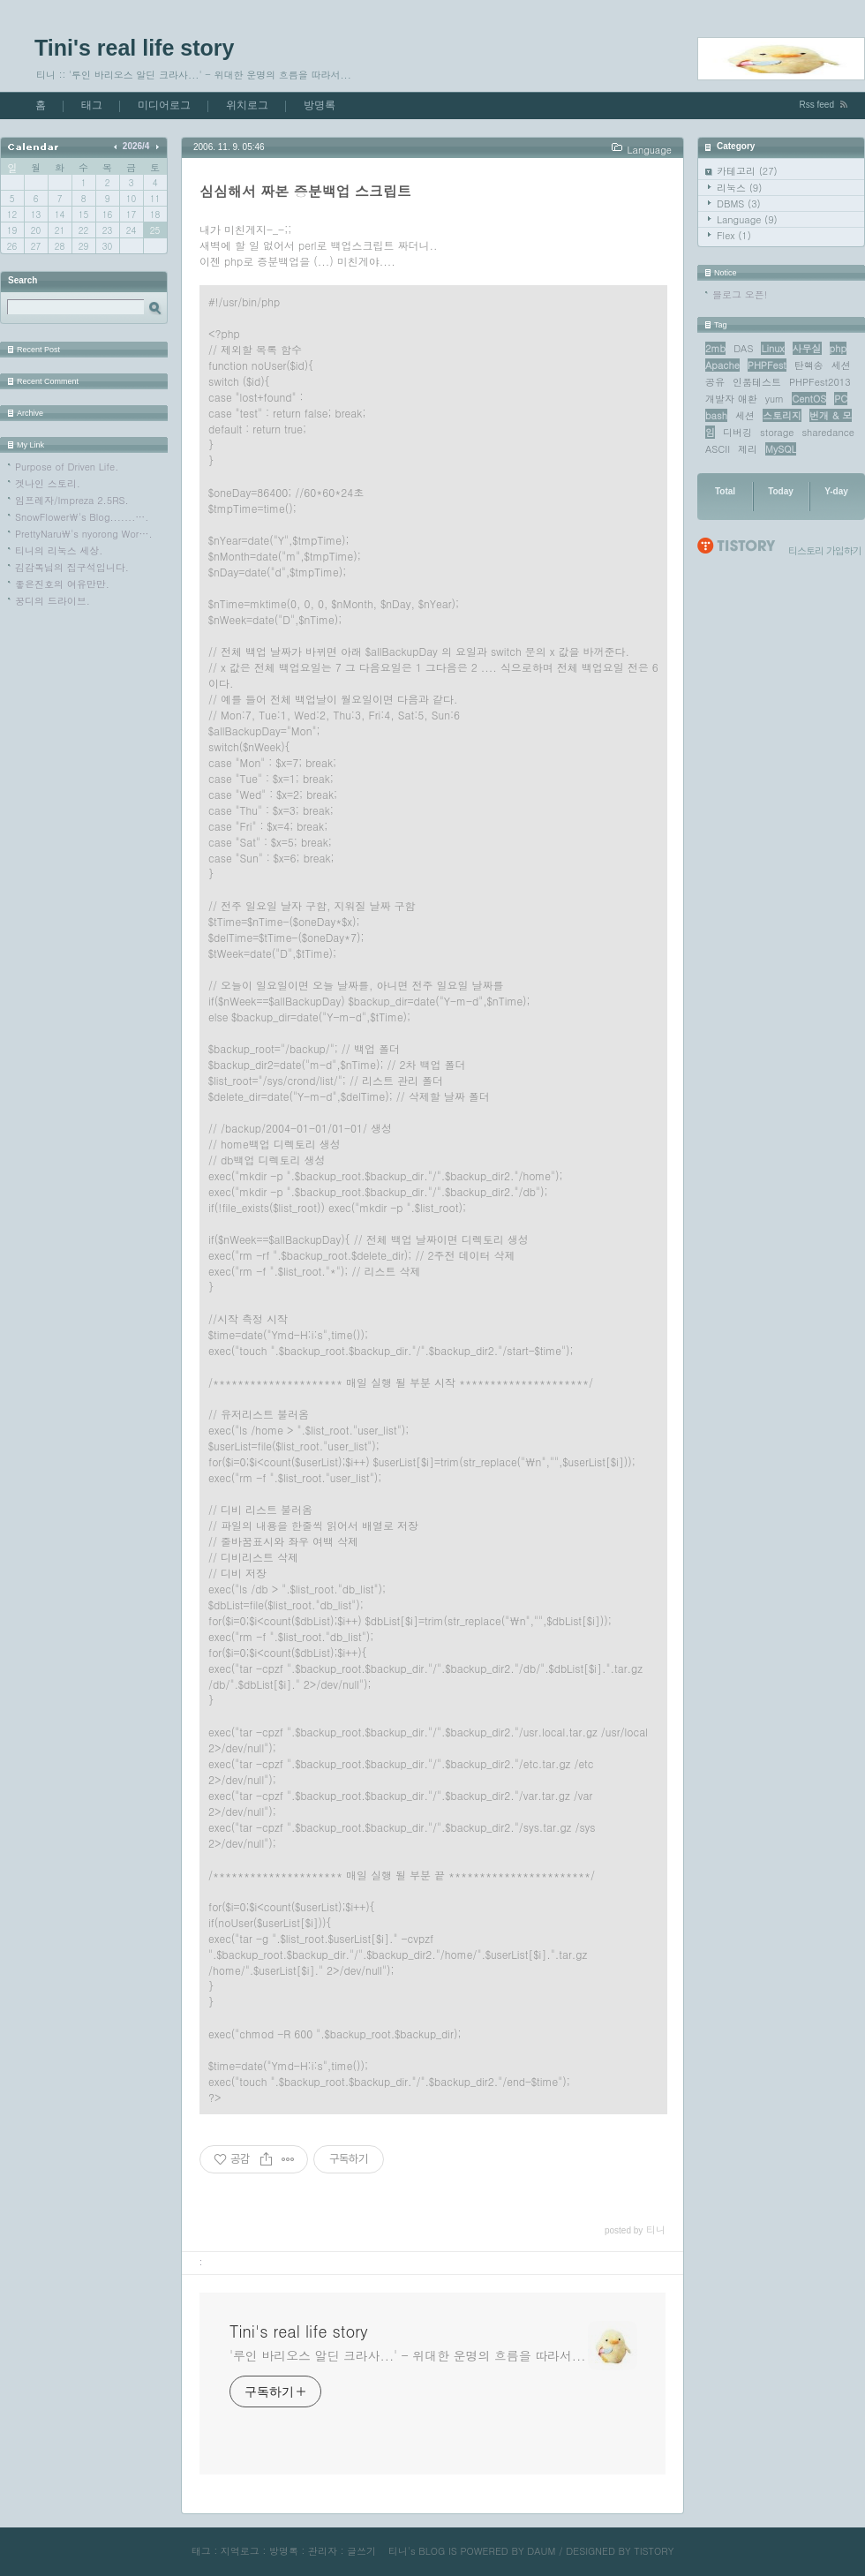 The height and width of the screenshot is (2576, 865). I want to click on 글쓰기, so click(361, 2550).